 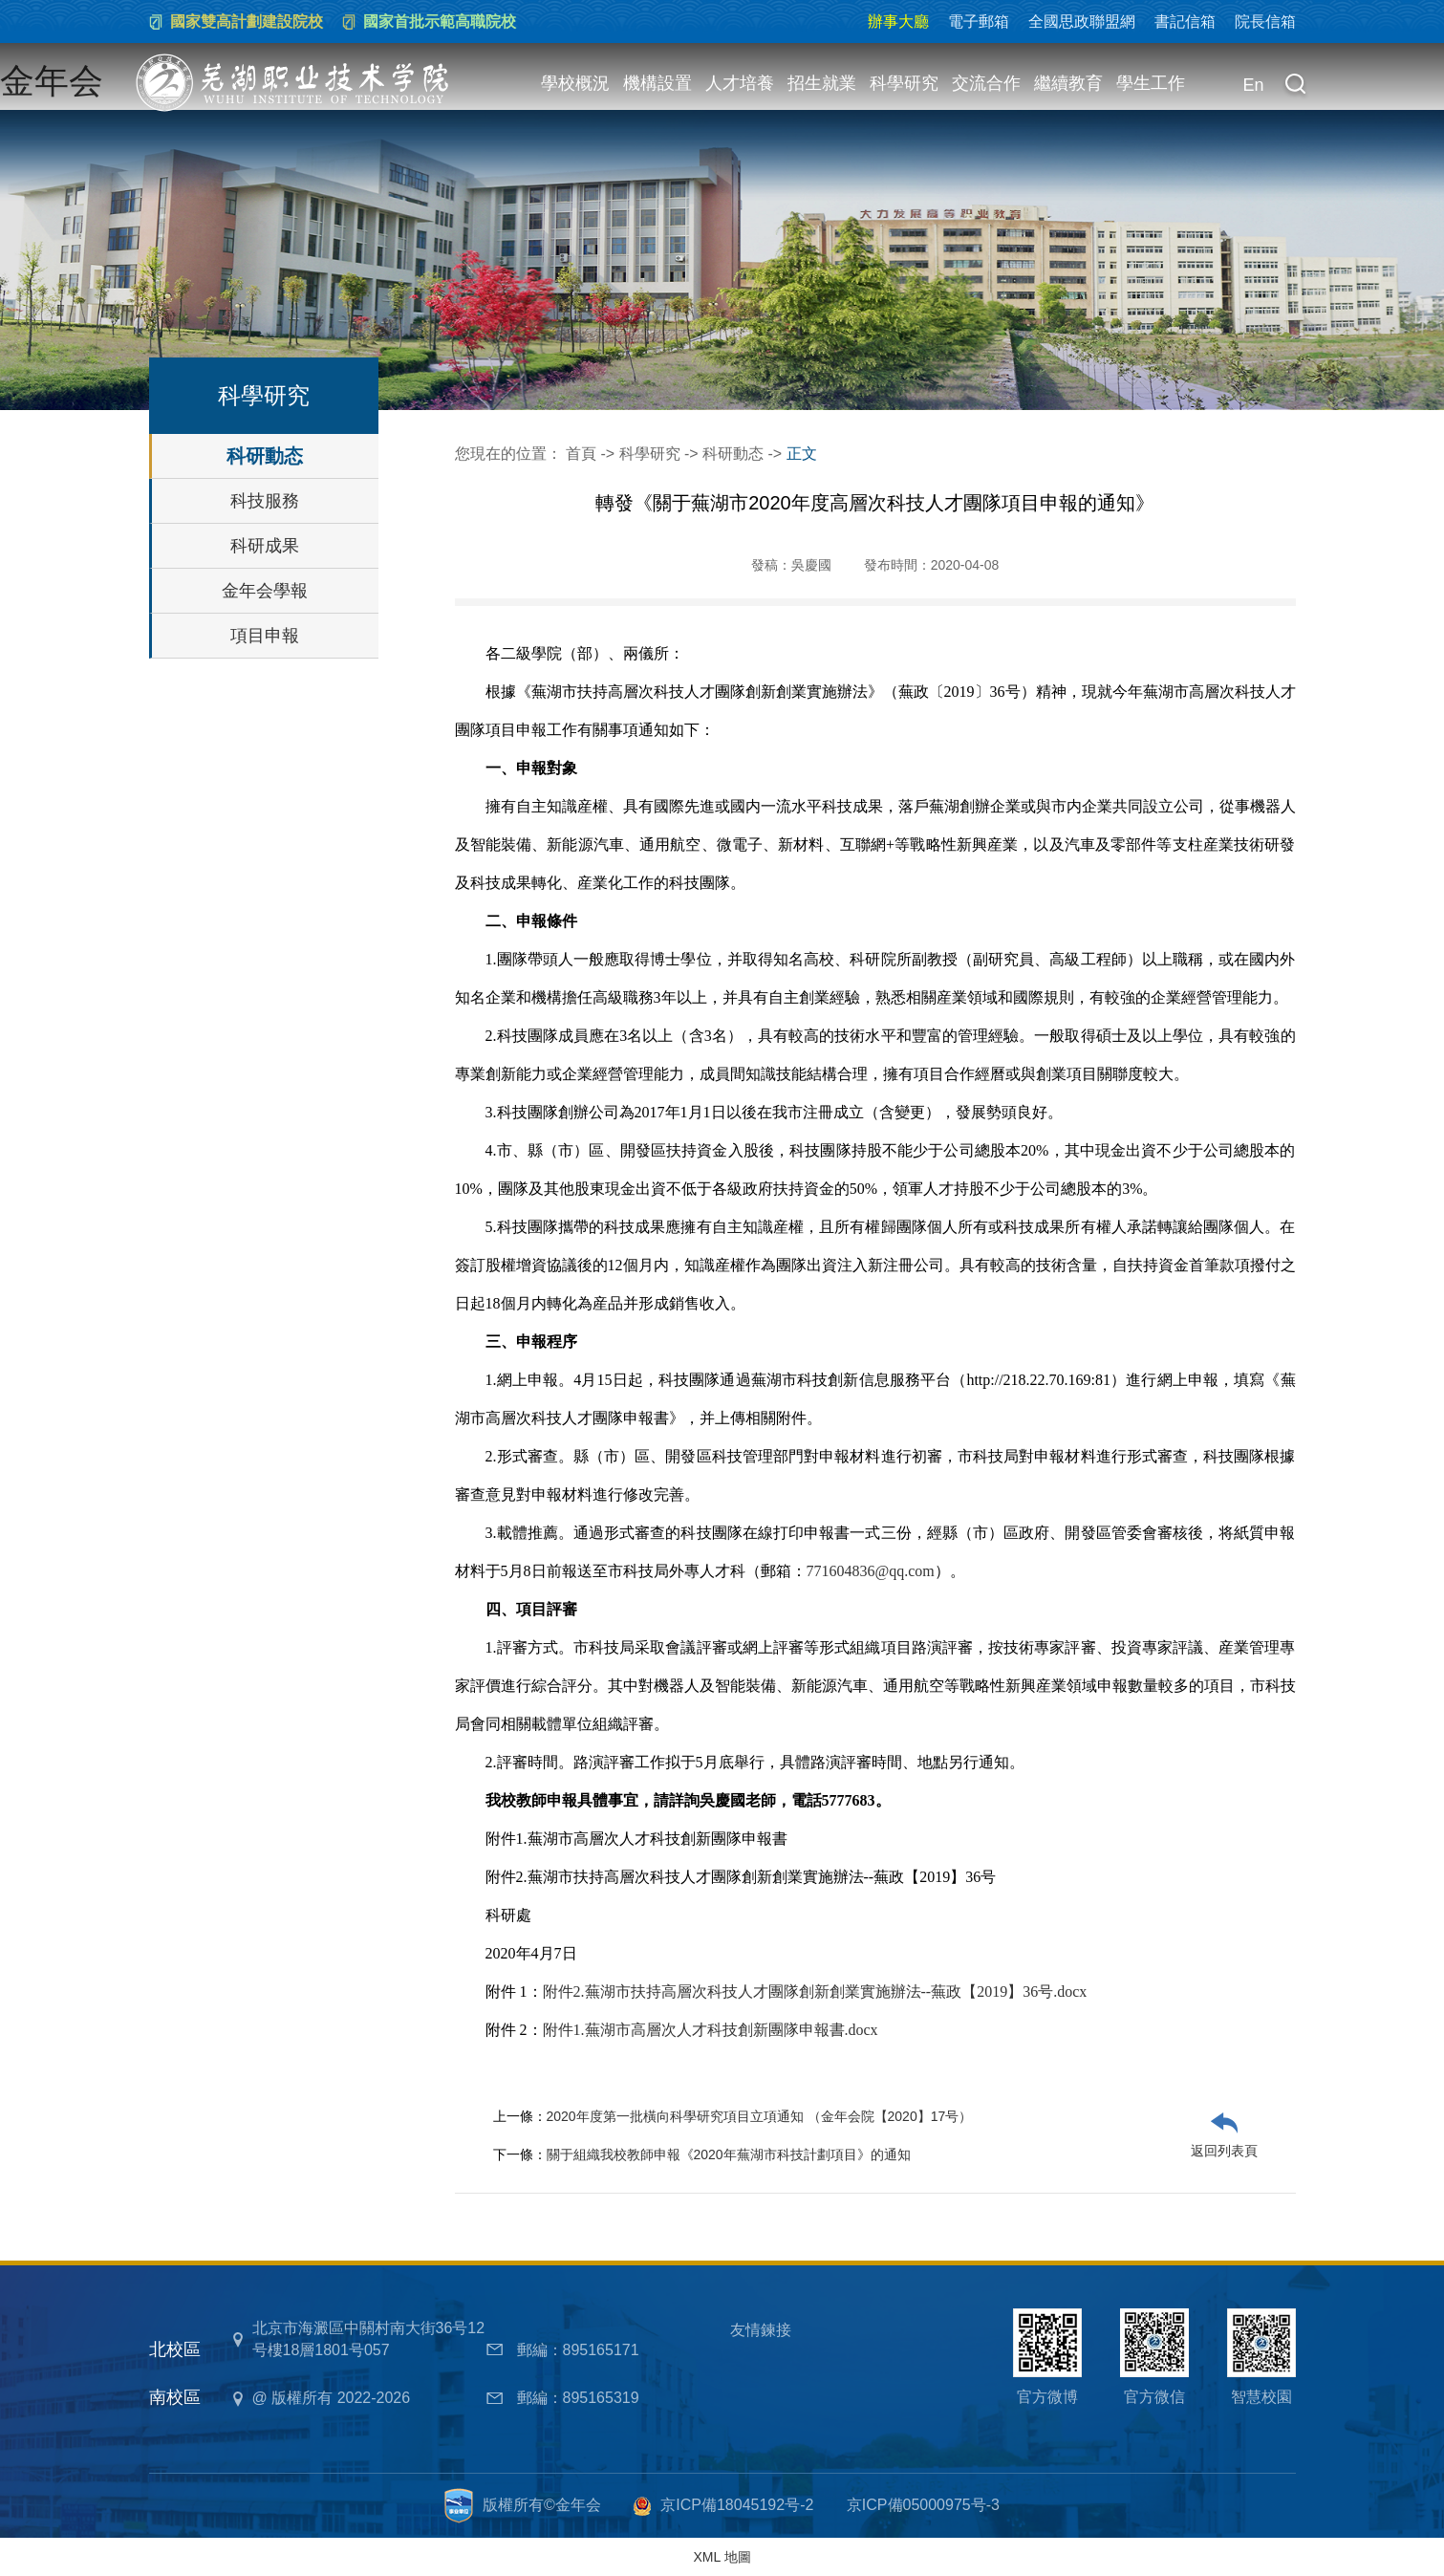 What do you see at coordinates (710, 2030) in the screenshot?
I see `附件1.蕪湖市高層次人才科技創新團隊申報書.docx` at bounding box center [710, 2030].